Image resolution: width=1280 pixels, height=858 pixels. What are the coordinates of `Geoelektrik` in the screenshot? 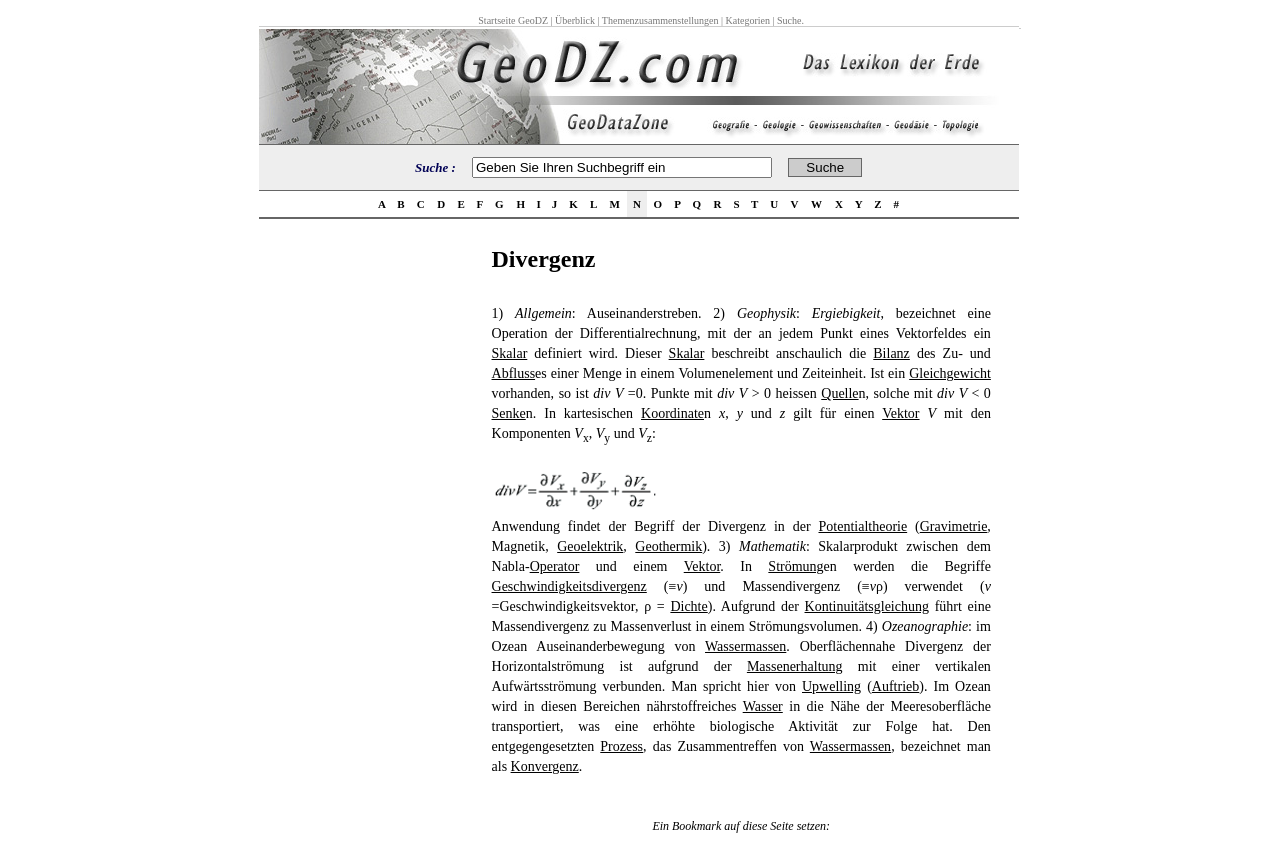 It's located at (590, 546).